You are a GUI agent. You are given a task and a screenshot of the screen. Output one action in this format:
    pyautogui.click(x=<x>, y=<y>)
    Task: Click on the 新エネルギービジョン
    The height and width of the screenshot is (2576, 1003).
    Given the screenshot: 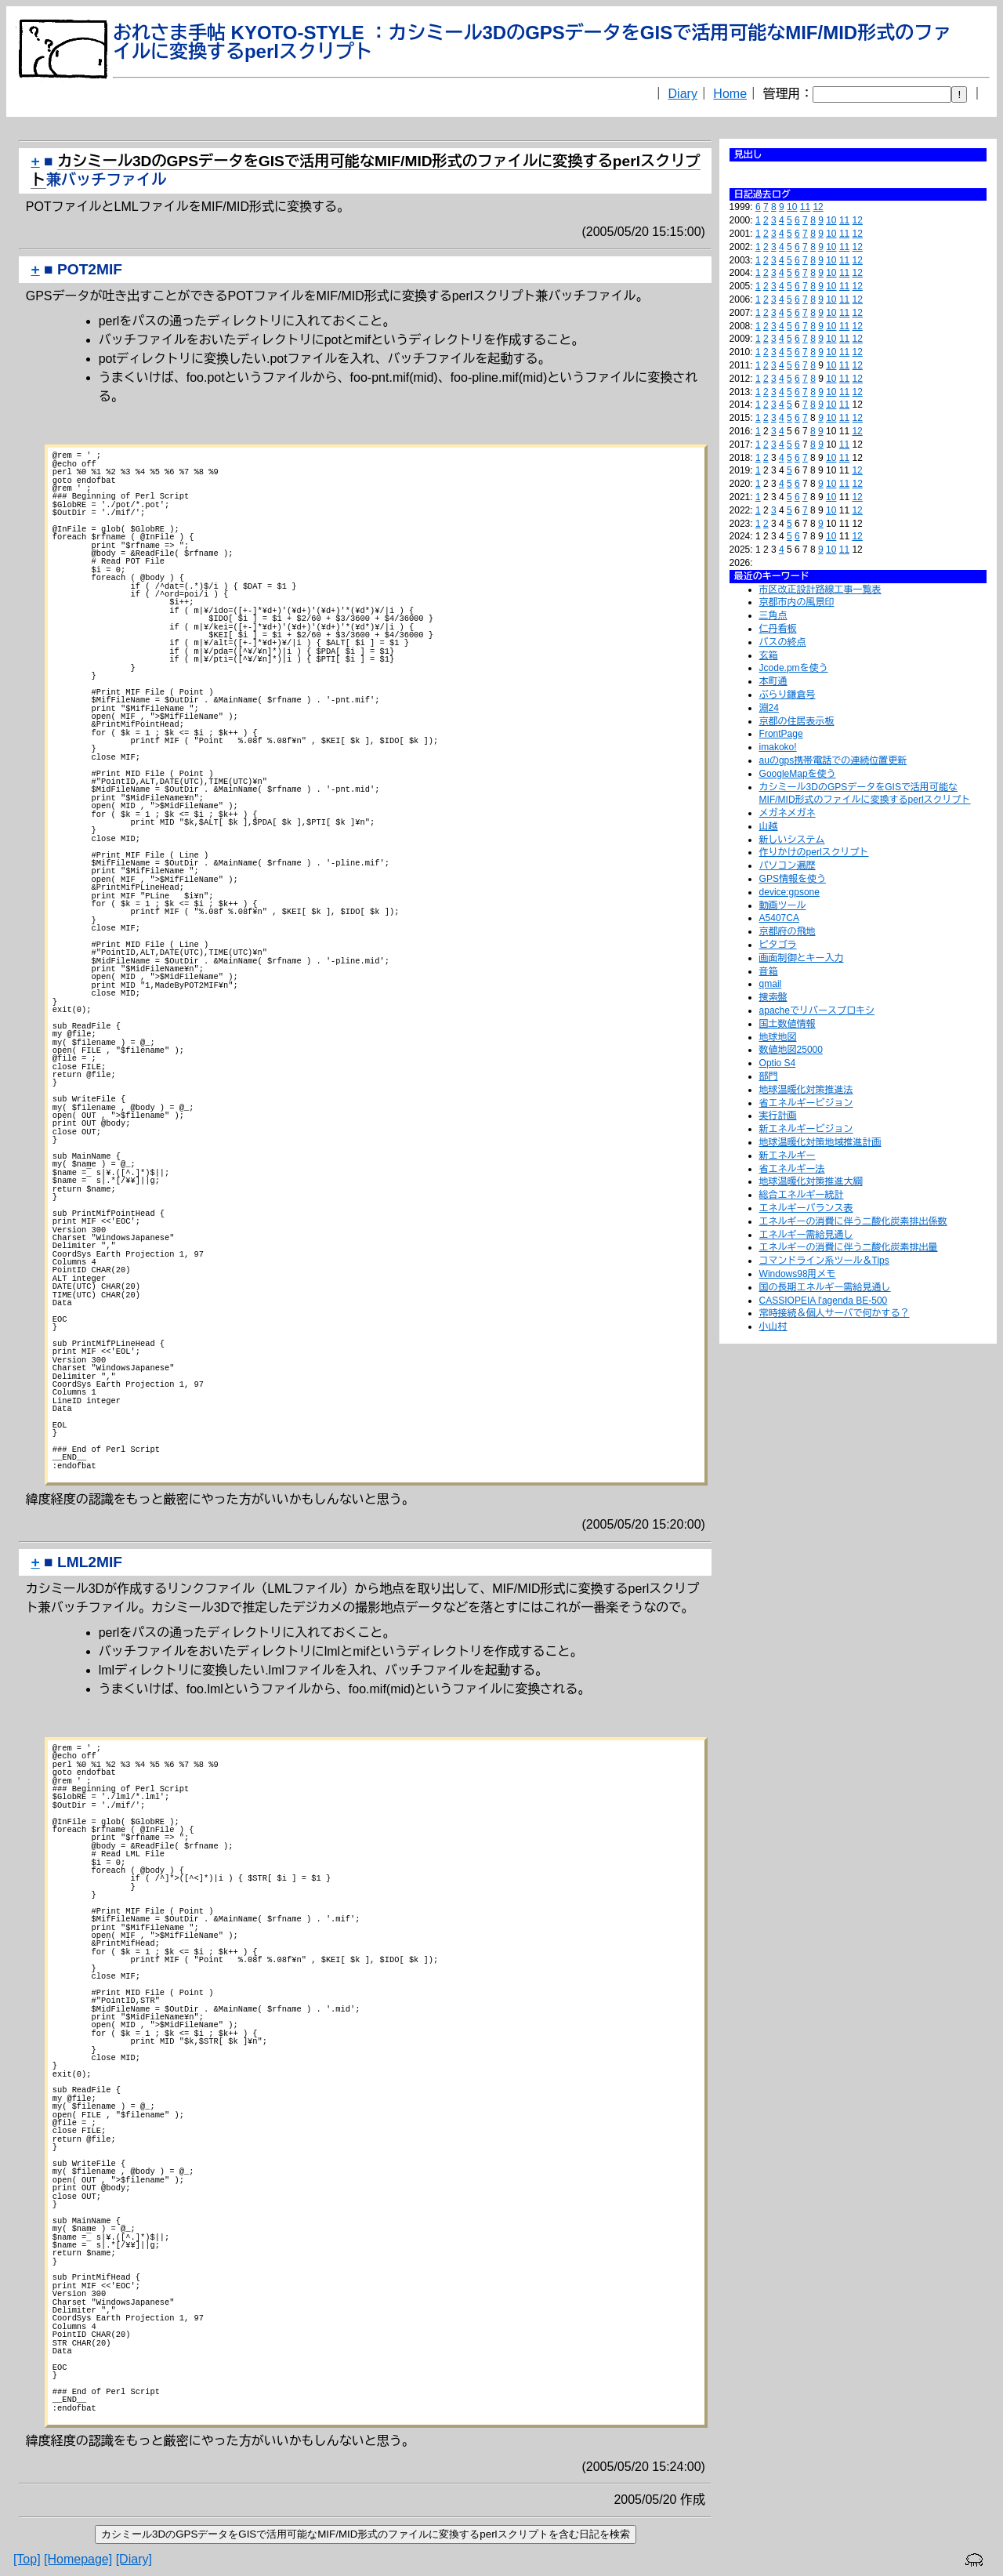 What is the action you would take?
    pyautogui.click(x=806, y=1128)
    